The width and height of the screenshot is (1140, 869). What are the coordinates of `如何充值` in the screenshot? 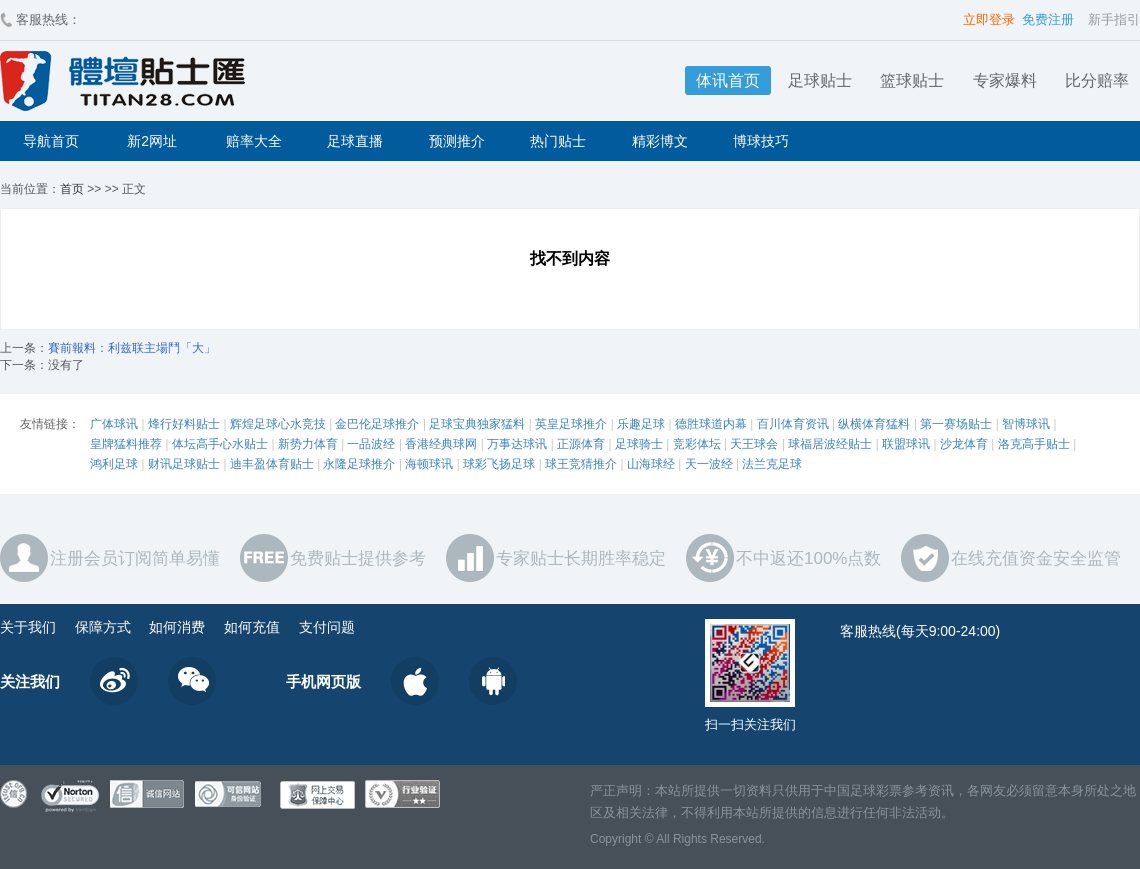 It's located at (252, 627).